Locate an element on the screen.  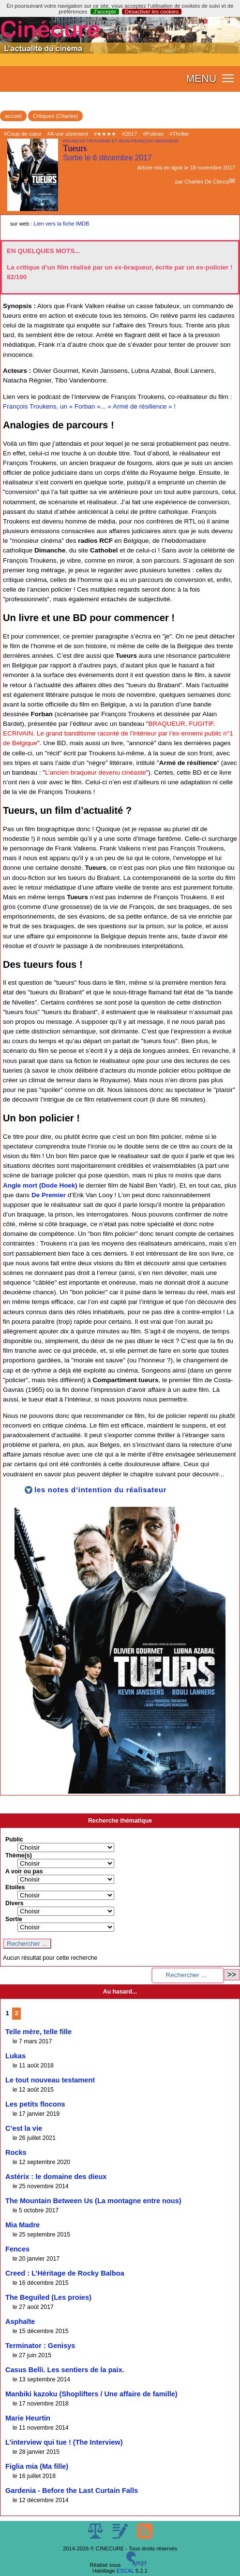
A voir ou pas is located at coordinates (24, 1871).